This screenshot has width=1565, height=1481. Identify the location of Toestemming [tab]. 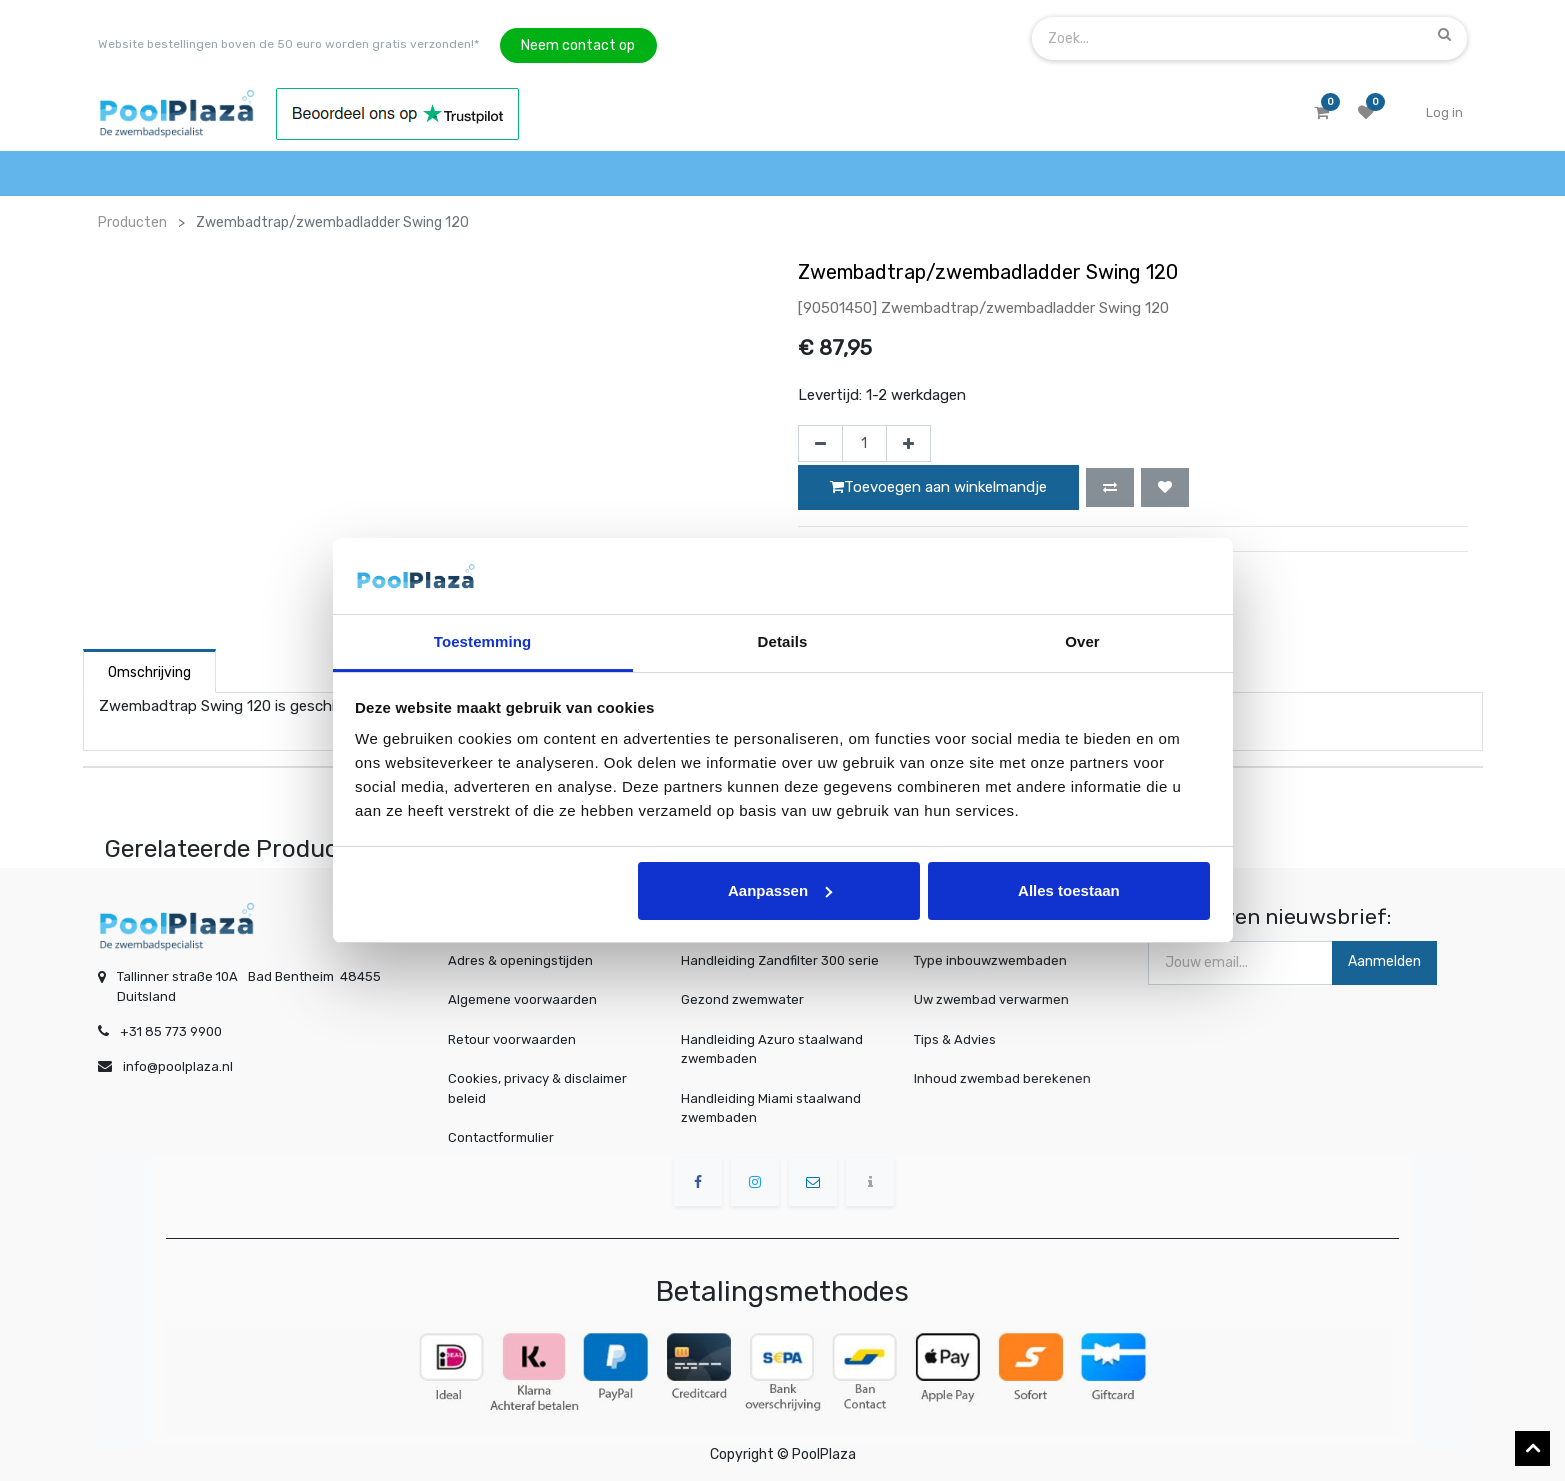
(483, 641).